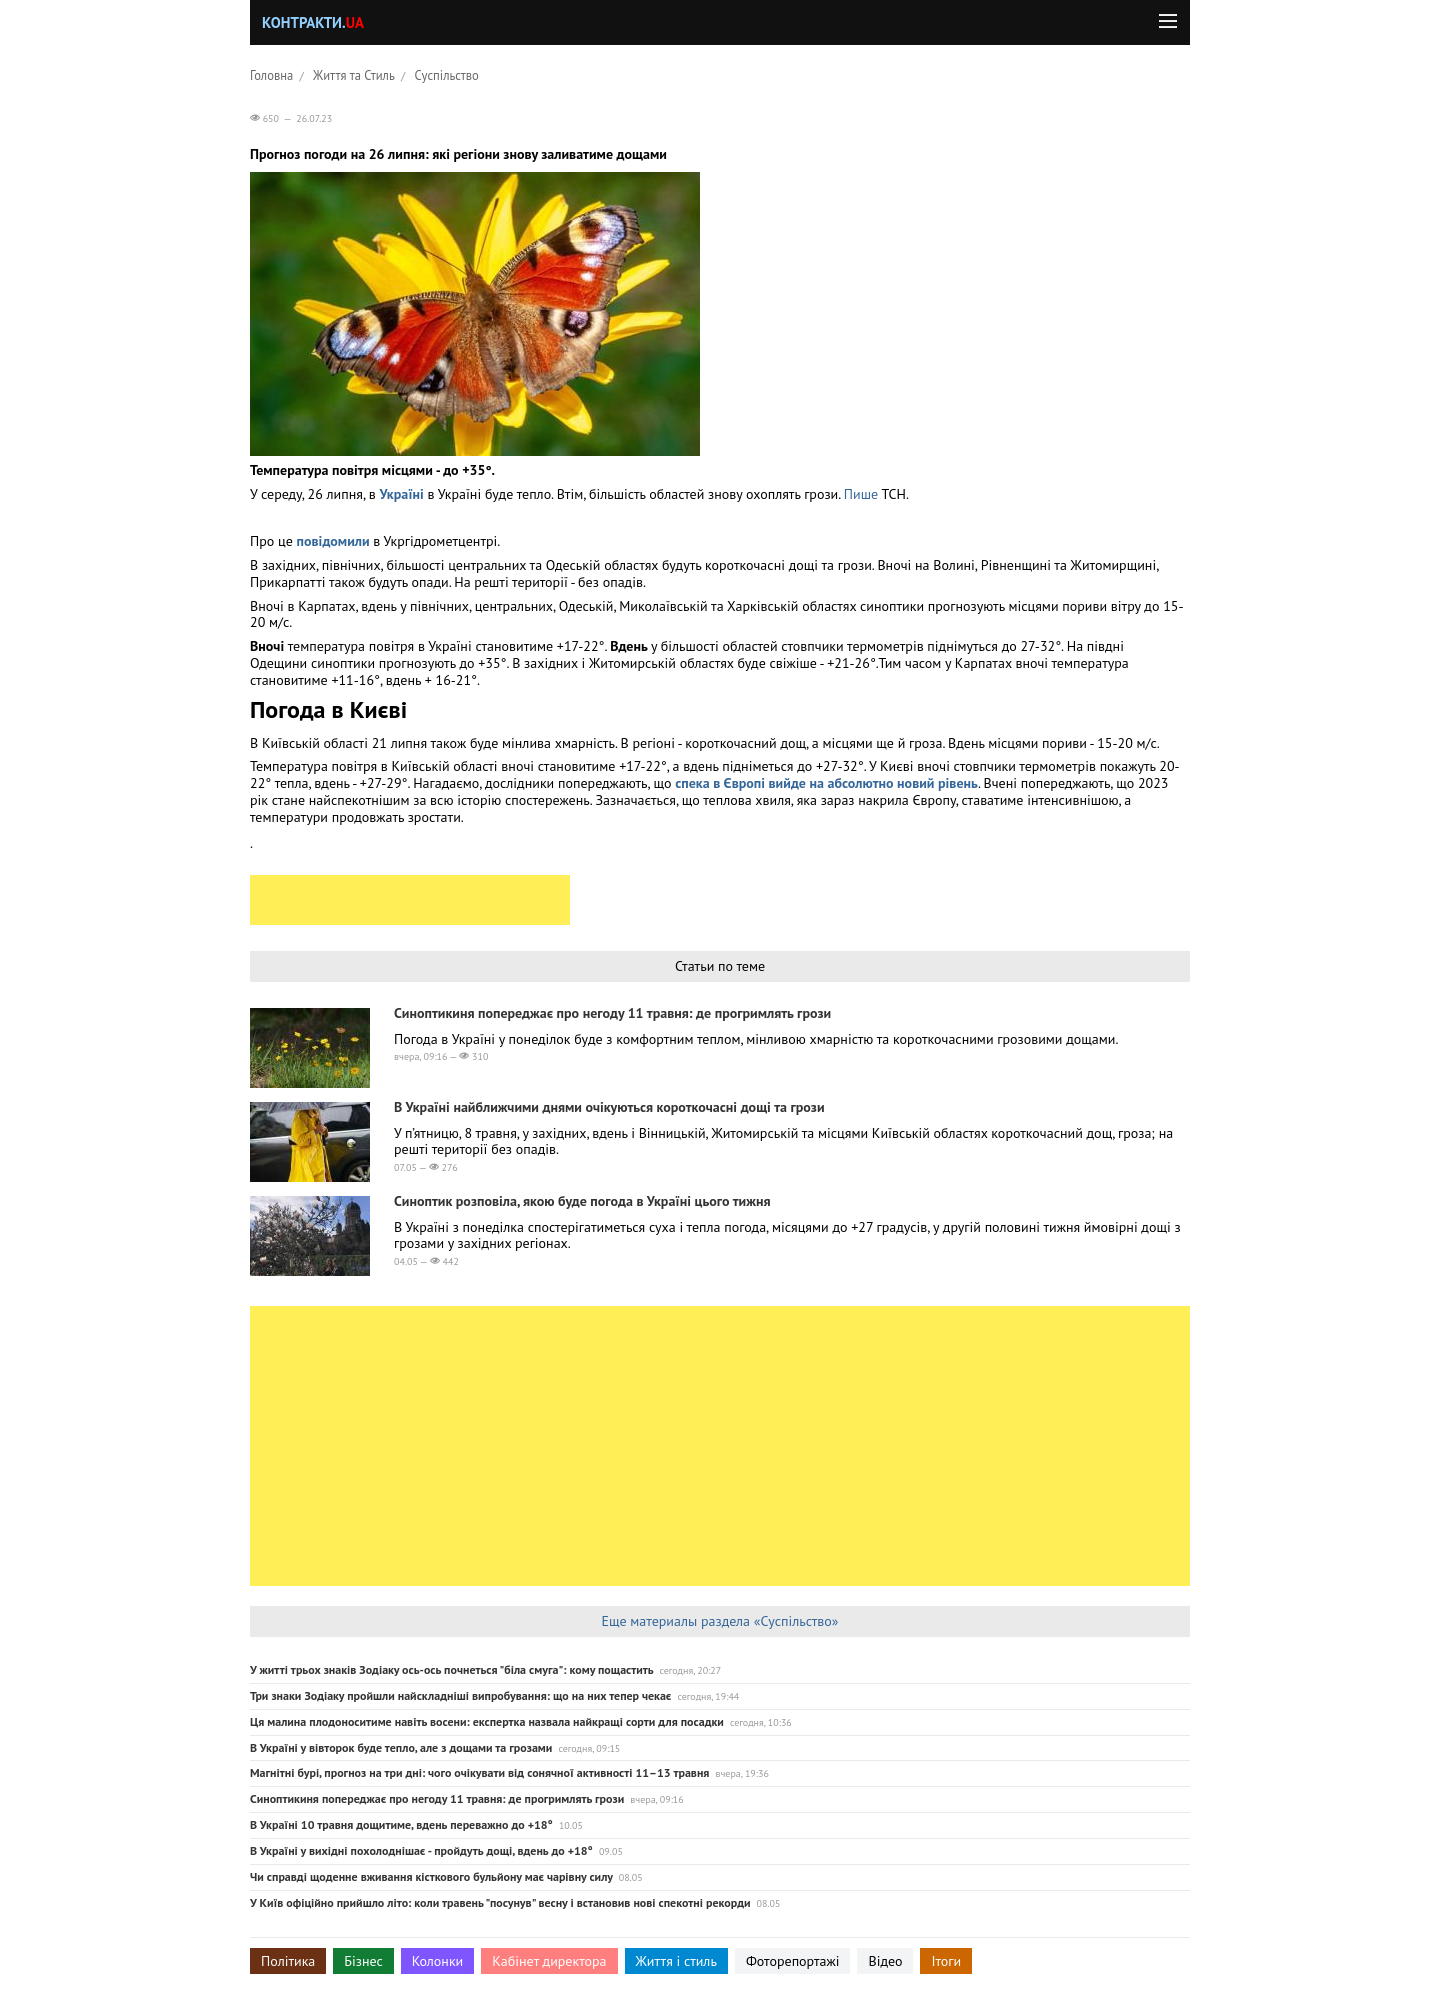  Describe the element at coordinates (313, 22) in the screenshot. I see `Контракти.` at that location.